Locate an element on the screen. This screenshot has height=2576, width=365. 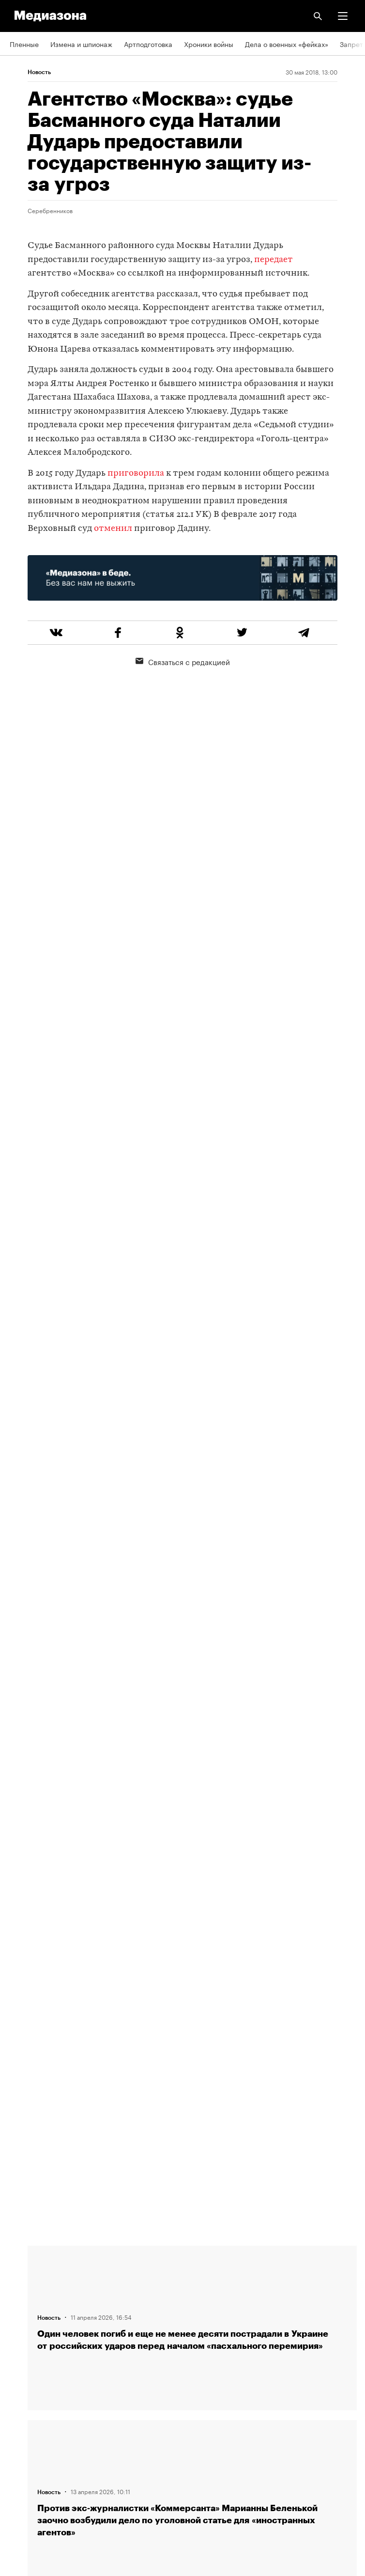
Артподготовка is located at coordinates (148, 43).